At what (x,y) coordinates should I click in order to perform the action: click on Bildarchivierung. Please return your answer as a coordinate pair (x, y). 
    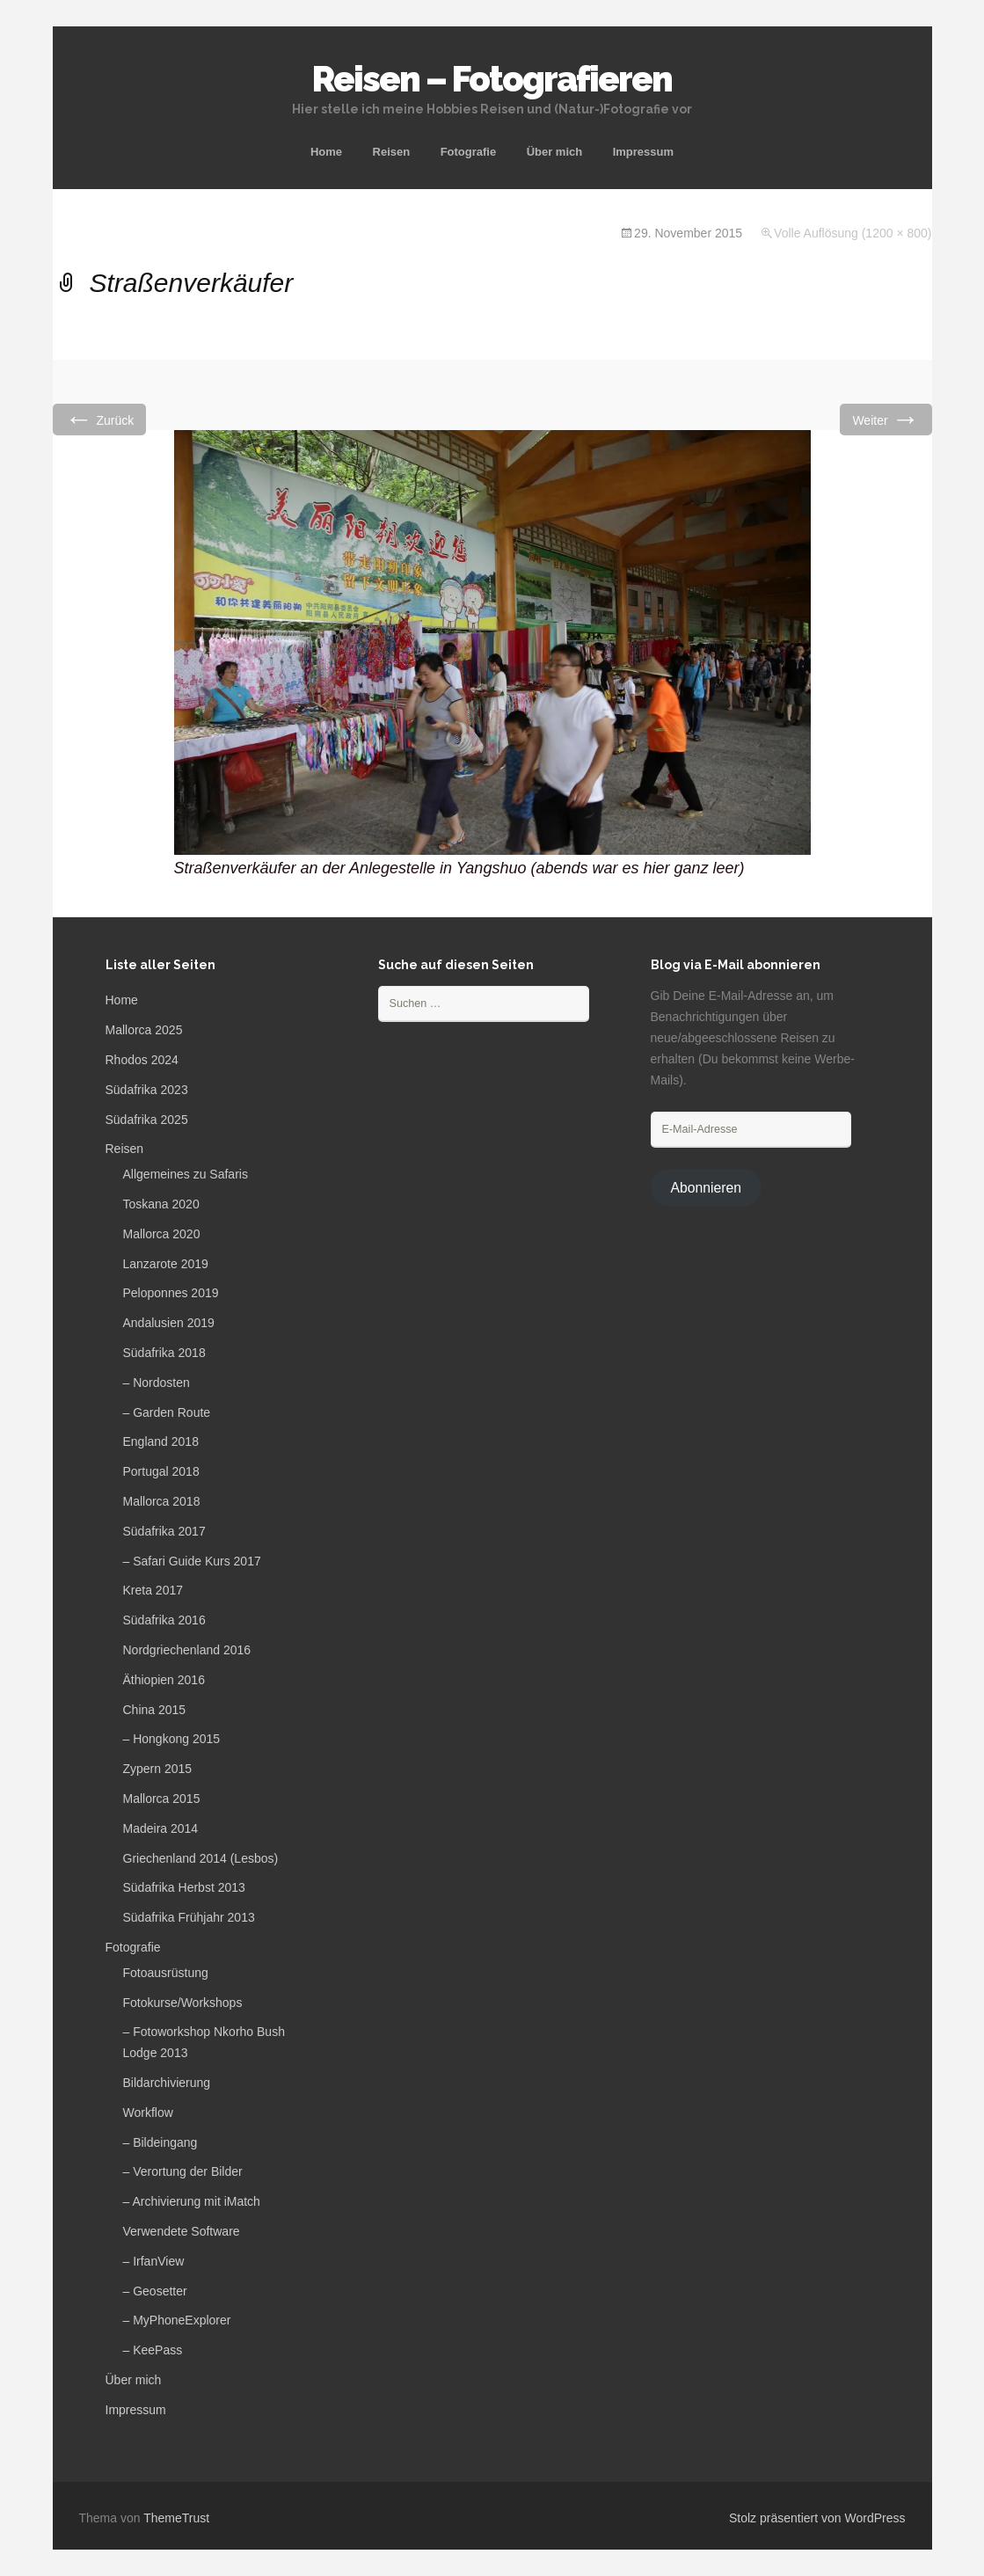
    Looking at the image, I should click on (167, 2083).